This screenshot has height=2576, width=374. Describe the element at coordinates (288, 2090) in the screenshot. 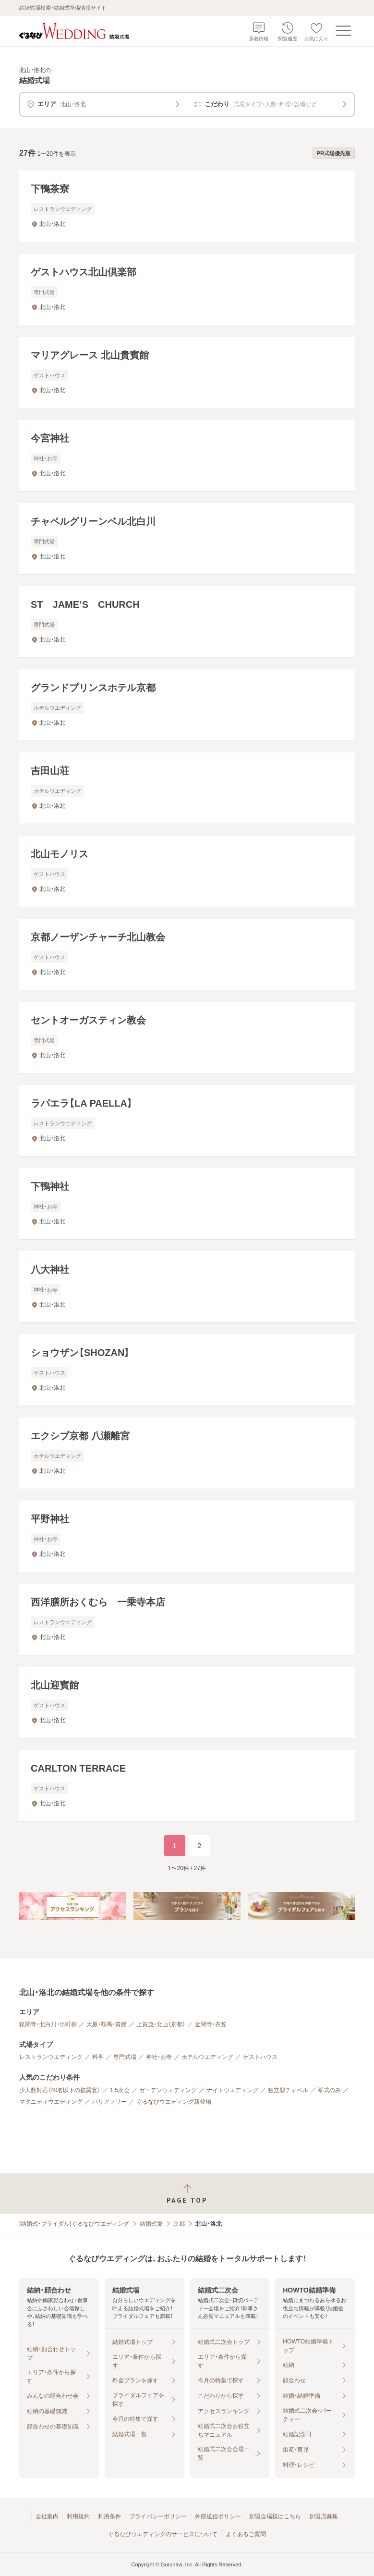

I see `独立型チャペル` at that location.